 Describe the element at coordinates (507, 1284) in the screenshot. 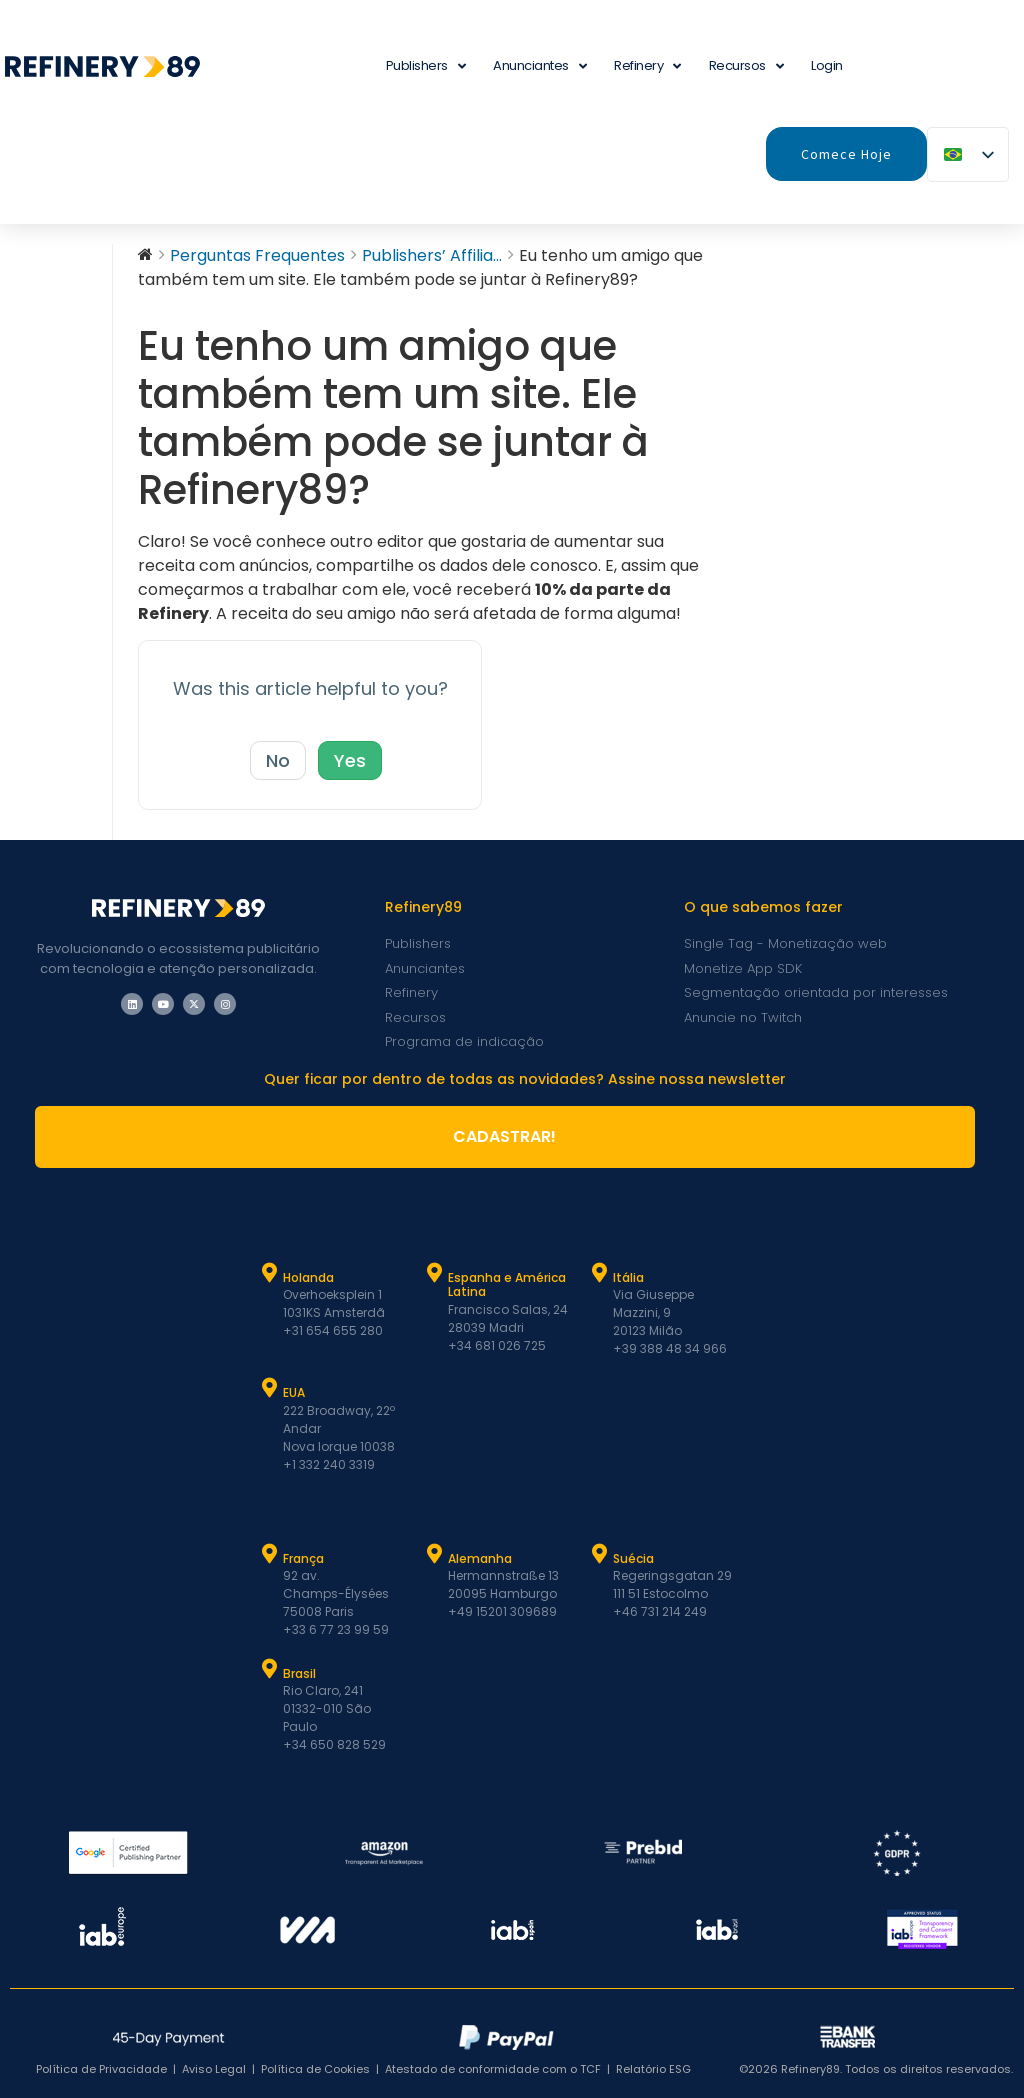

I see `Espanha e América Latina` at that location.